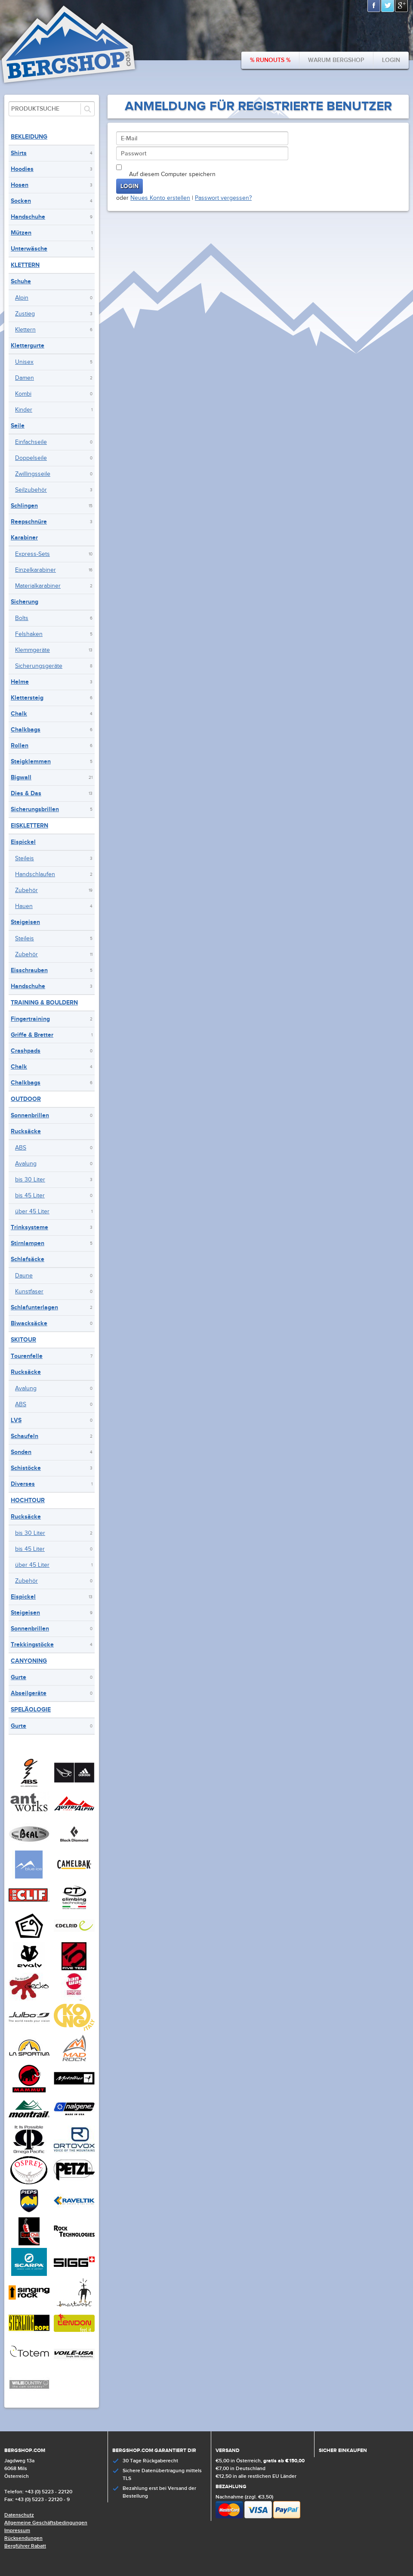 This screenshot has height=2576, width=413. Describe the element at coordinates (31, 1709) in the screenshot. I see `Speläologie` at that location.